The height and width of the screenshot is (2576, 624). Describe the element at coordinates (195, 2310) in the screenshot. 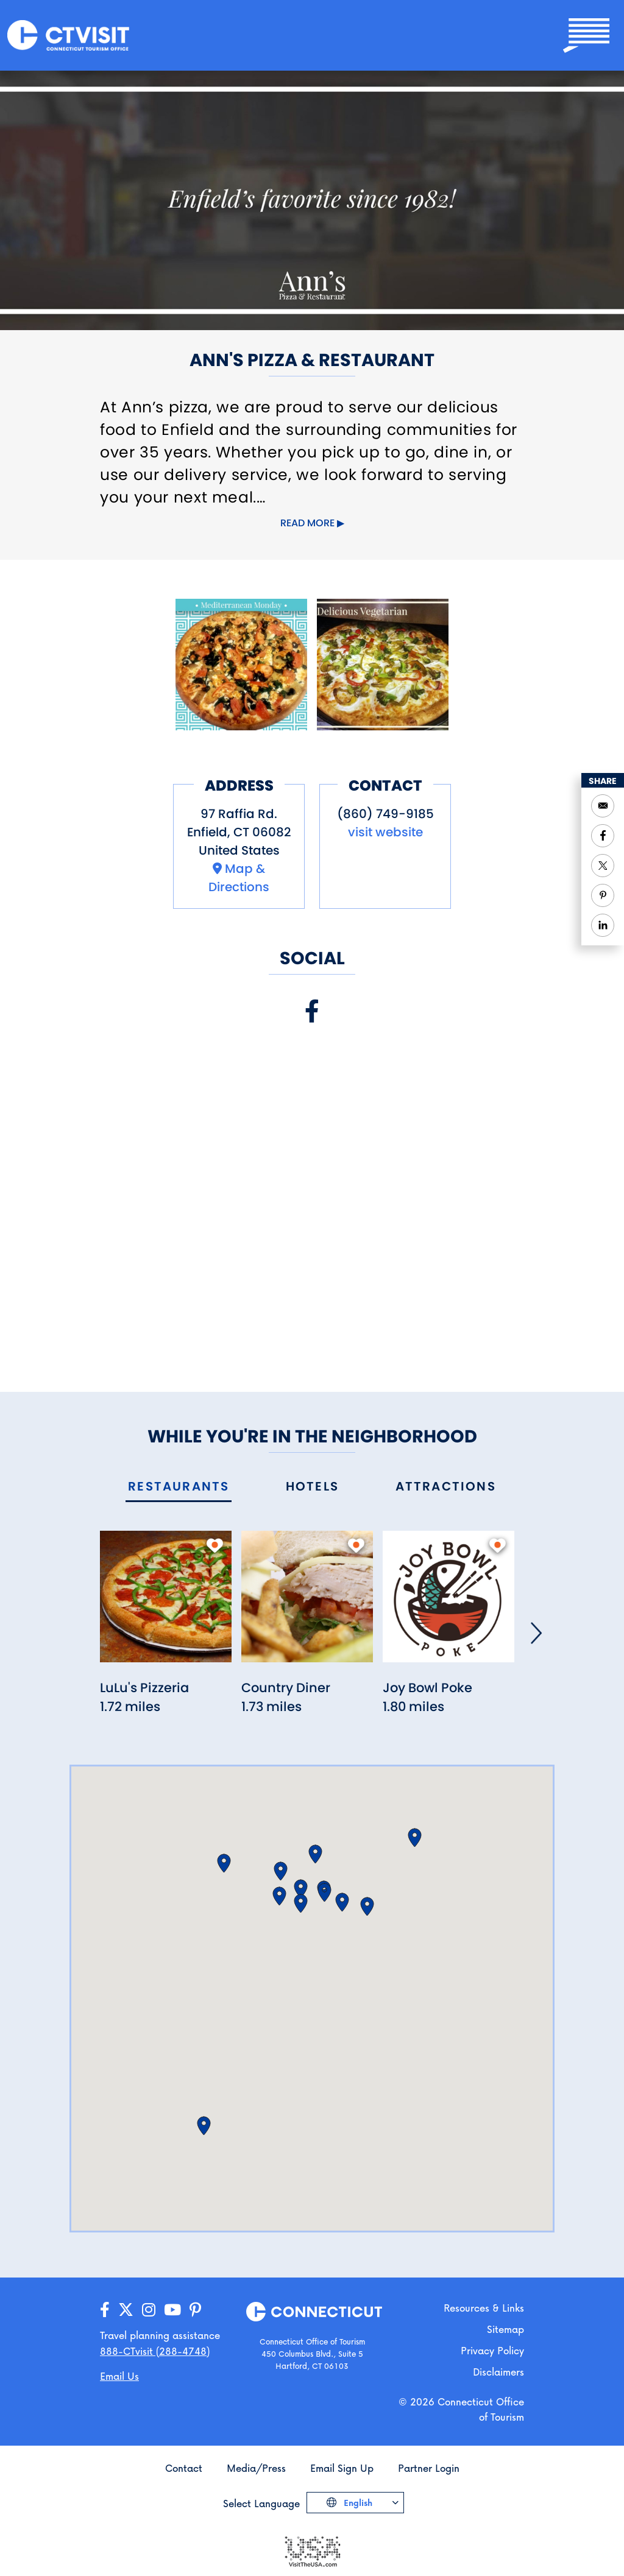

I see `[Go to our Pinterest page]` at that location.